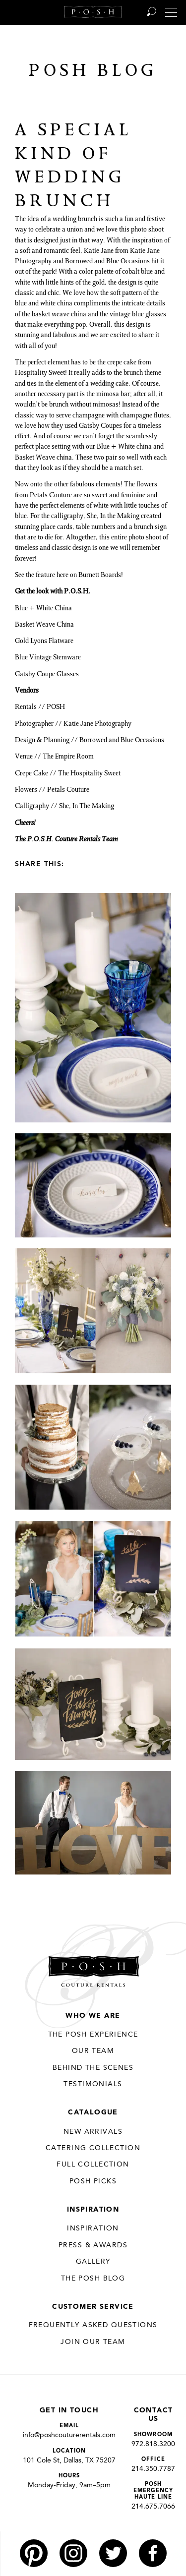 Image resolution: width=186 pixels, height=2576 pixels. Describe the element at coordinates (93, 2164) in the screenshot. I see `Full Collection` at that location.